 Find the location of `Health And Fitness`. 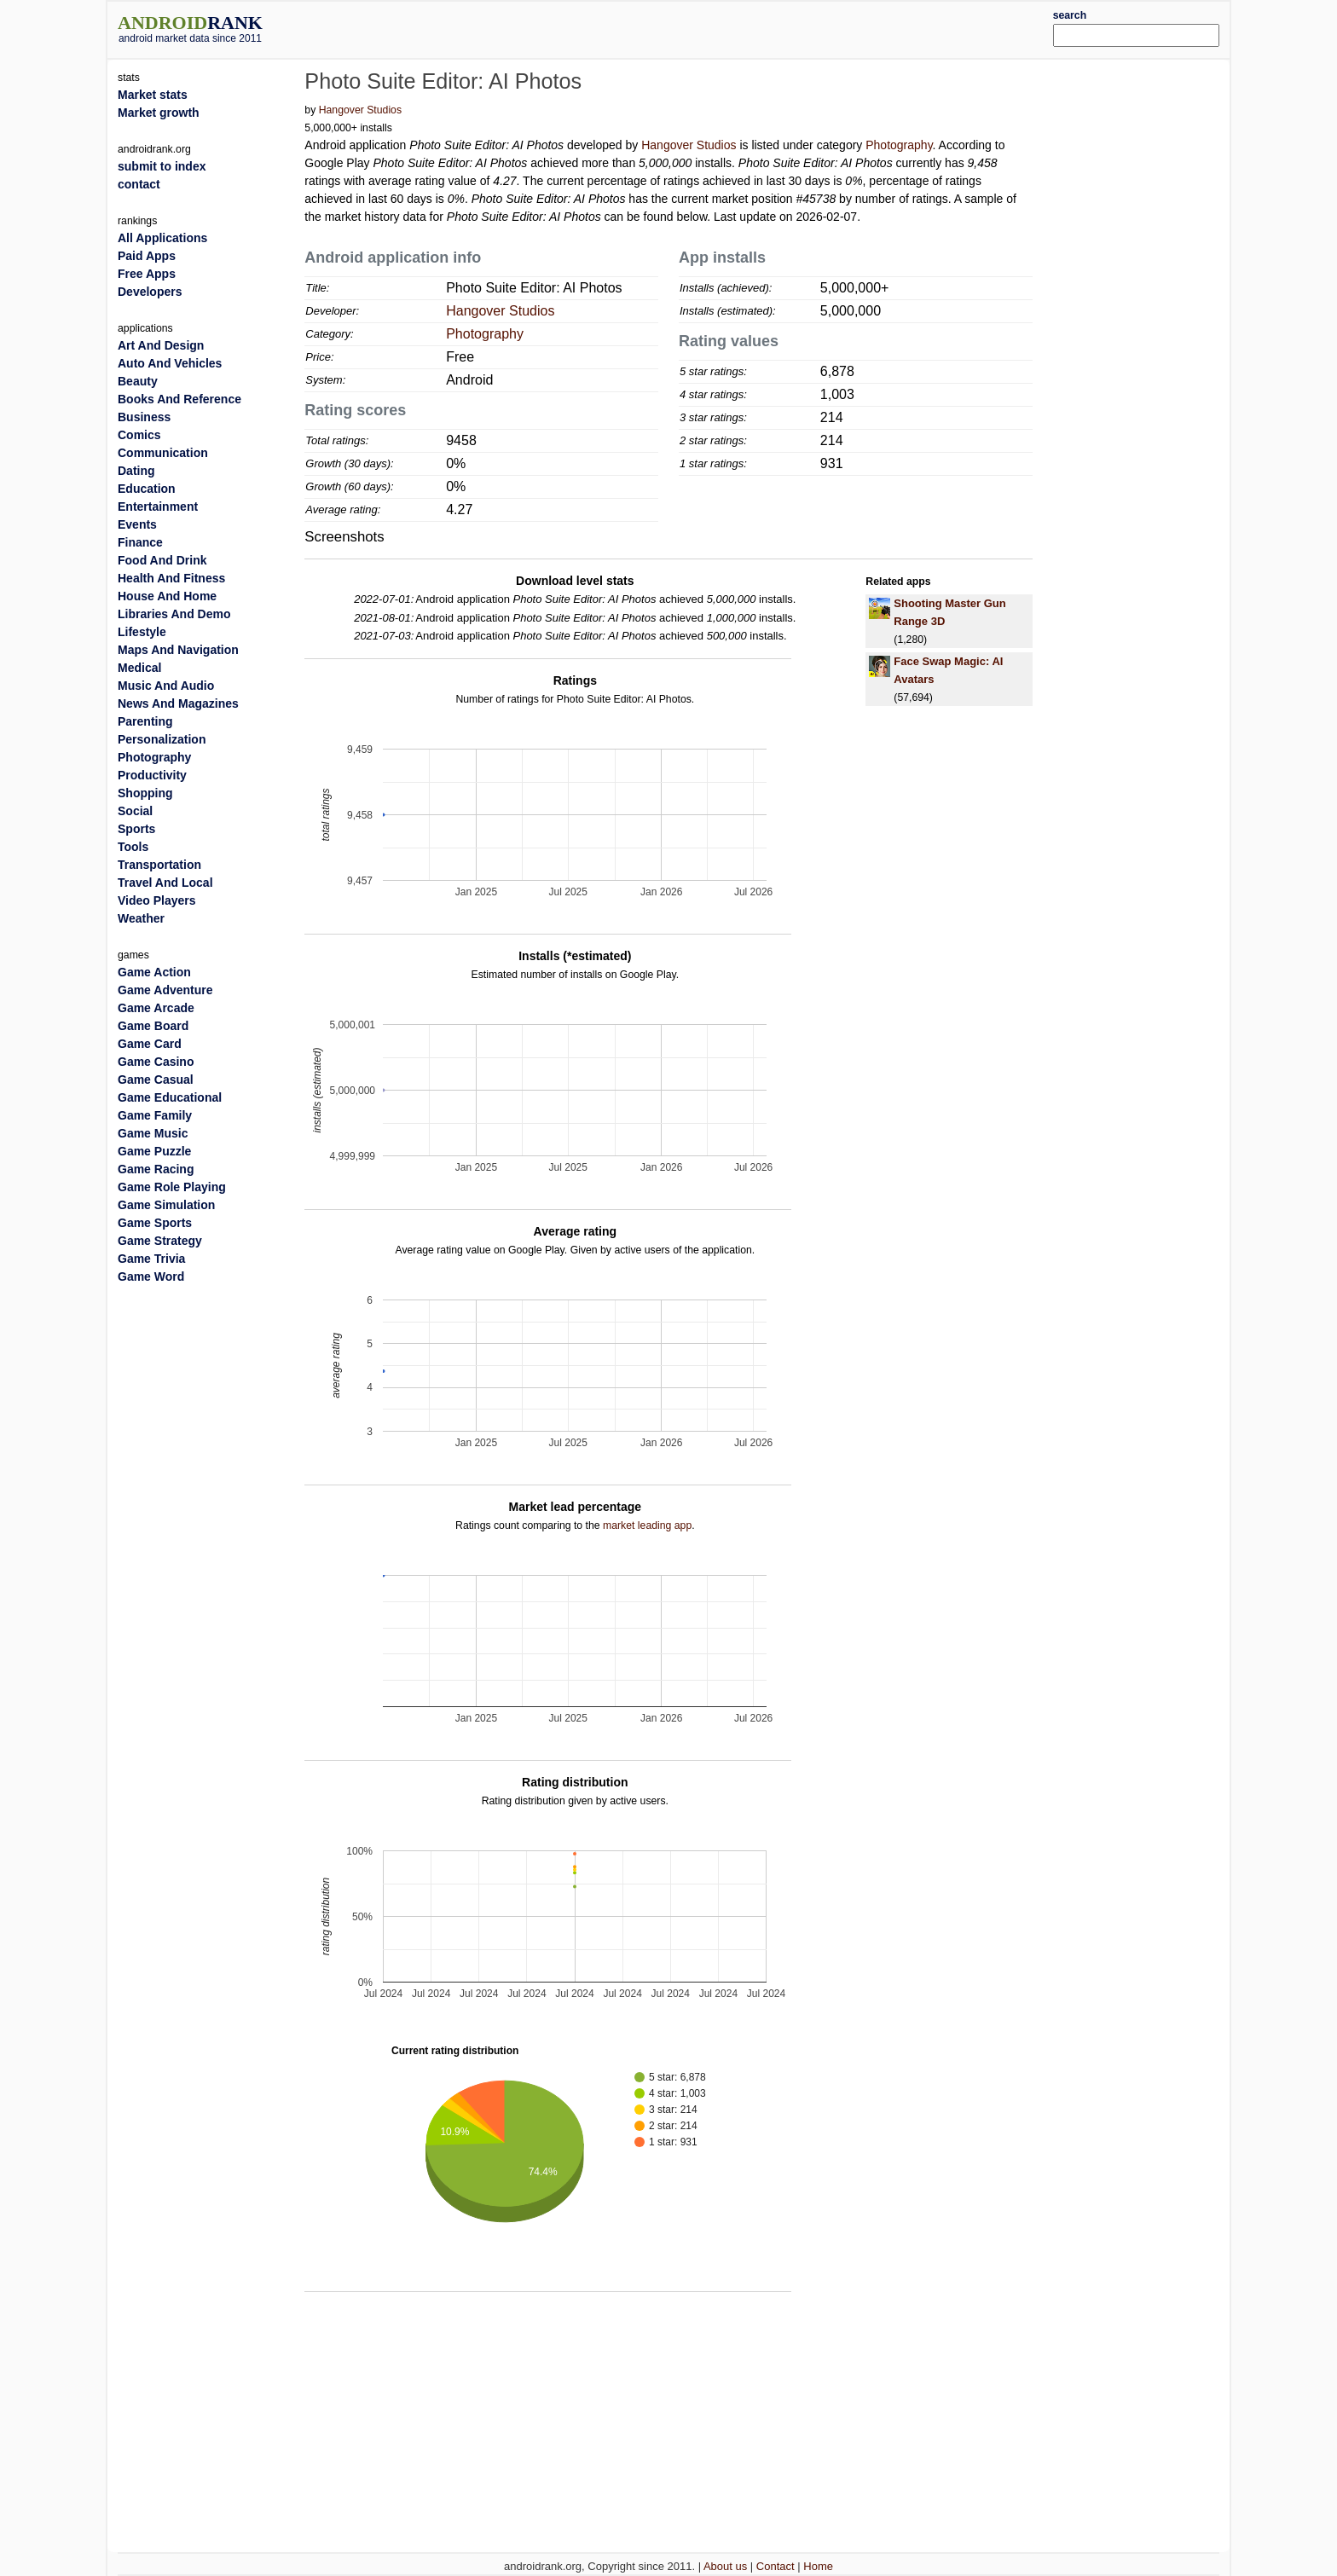

Health And Fitness is located at coordinates (171, 578).